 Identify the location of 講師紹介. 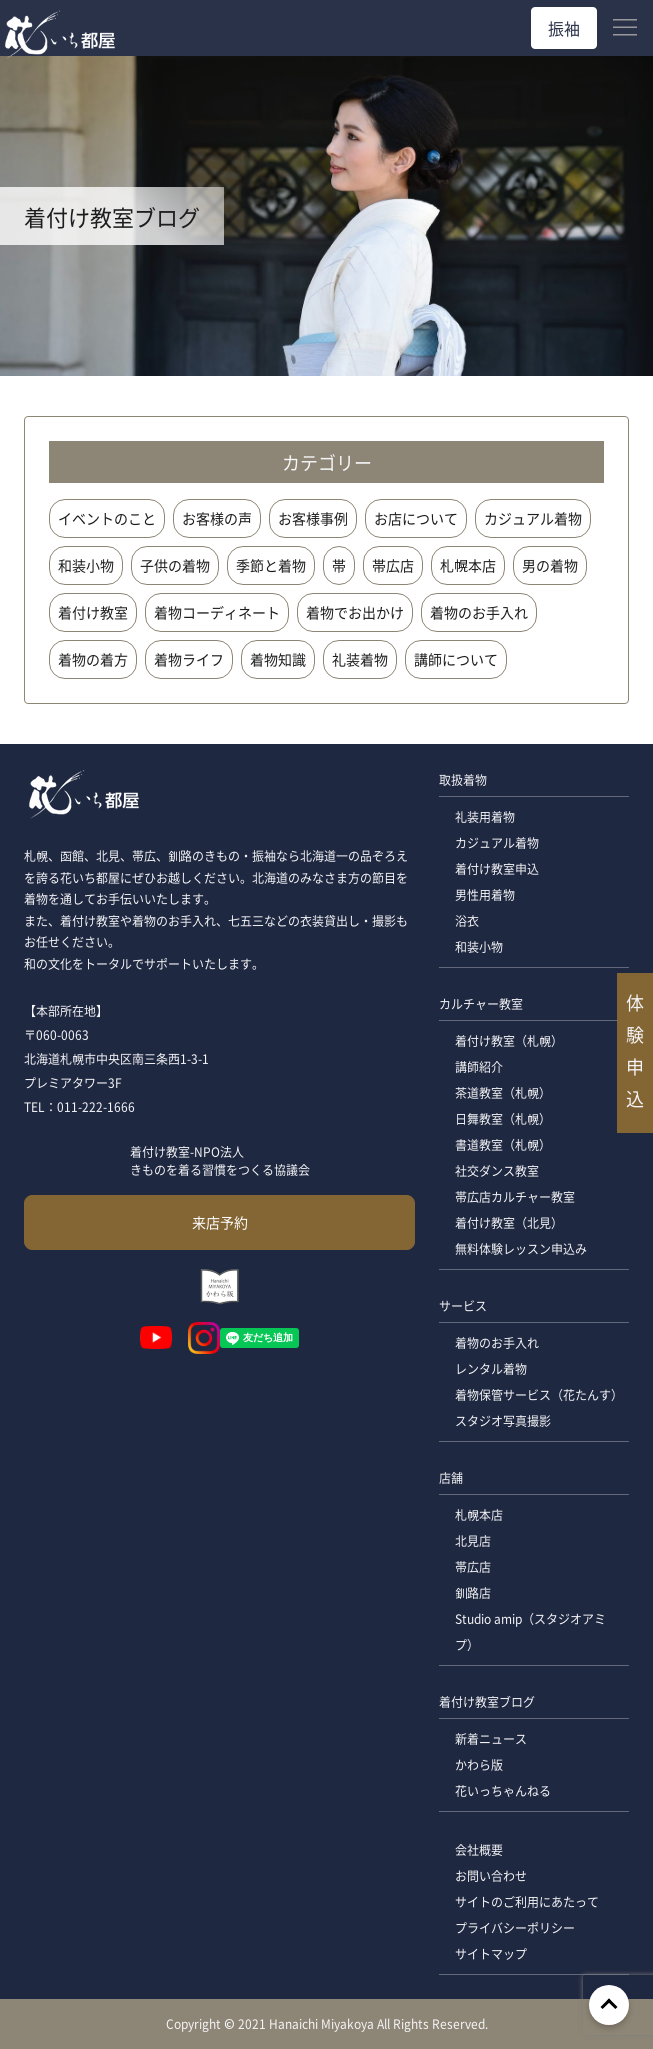
(479, 1066).